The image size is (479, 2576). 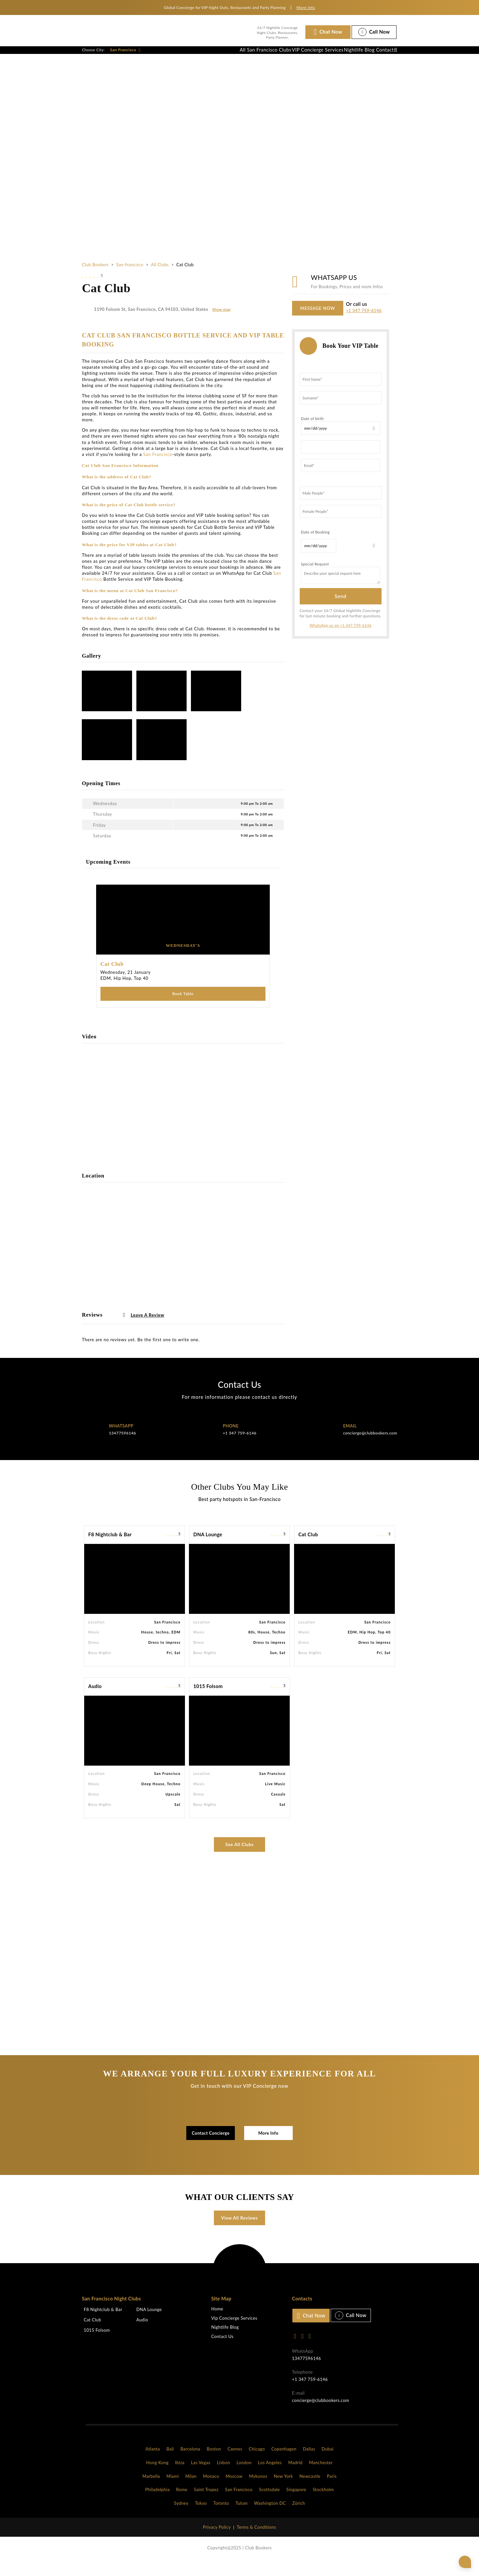 I want to click on Manchester, so click(x=321, y=2476).